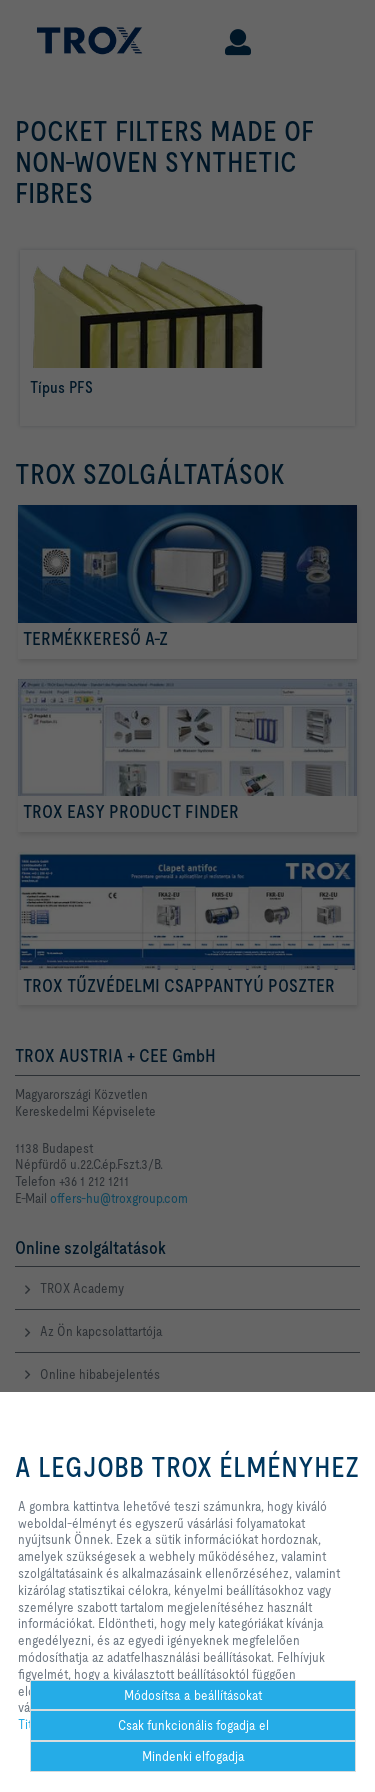 This screenshot has height=1792, width=375. What do you see at coordinates (193, 1695) in the screenshot?
I see `Módosítsa a beállításokat` at bounding box center [193, 1695].